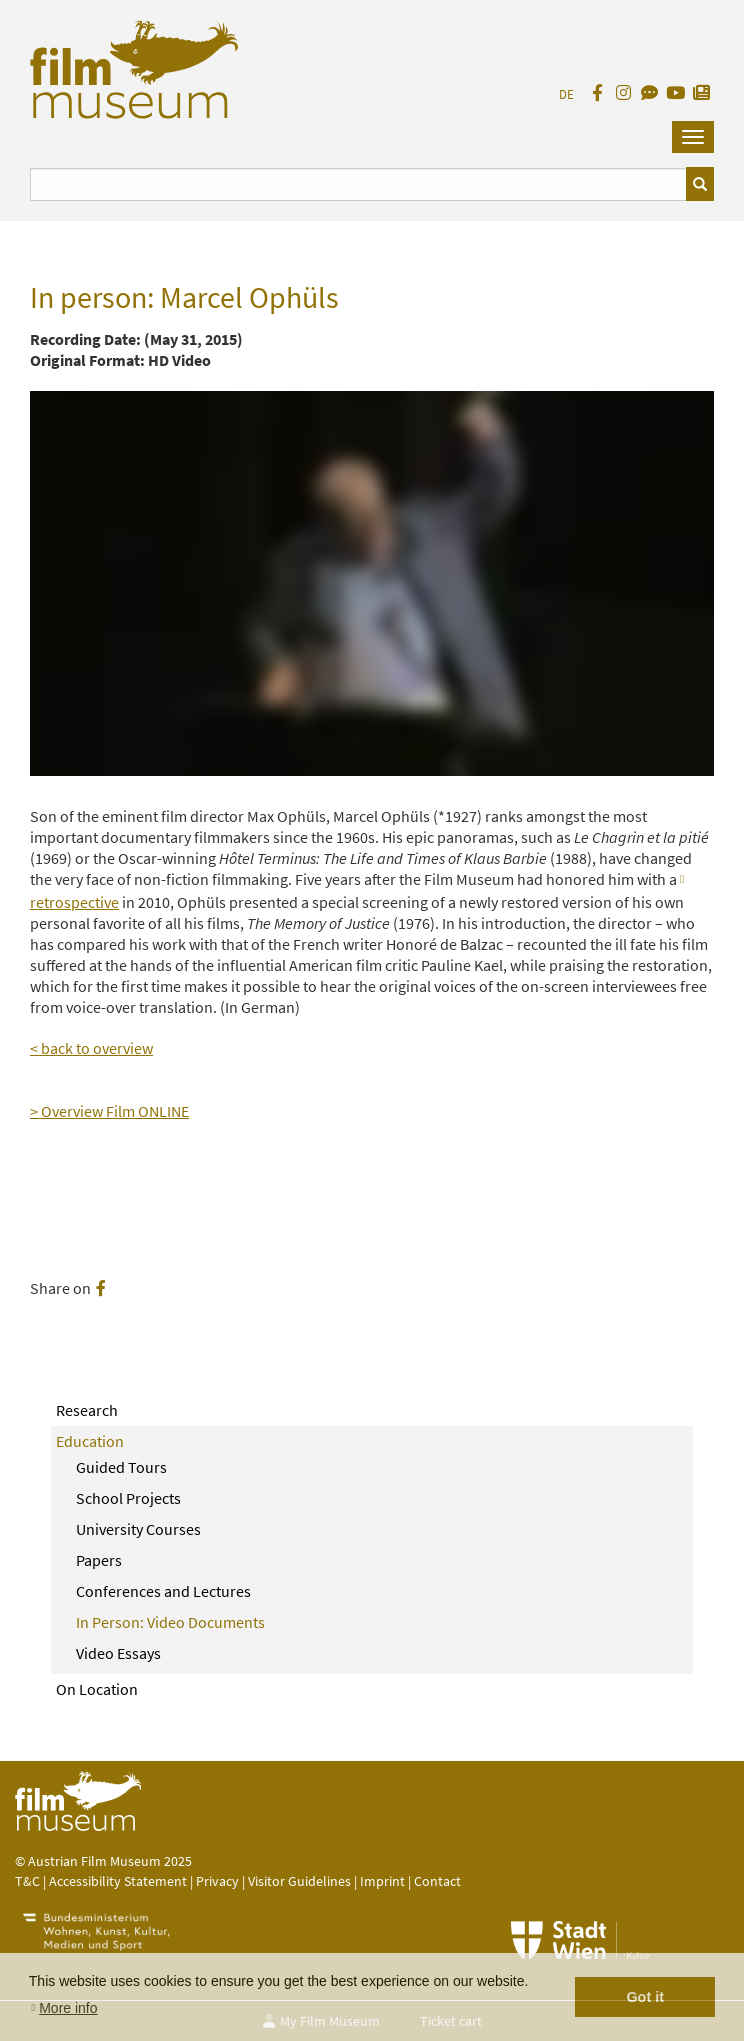 The height and width of the screenshot is (2041, 744). Describe the element at coordinates (68, 2008) in the screenshot. I see `More info [button]` at that location.